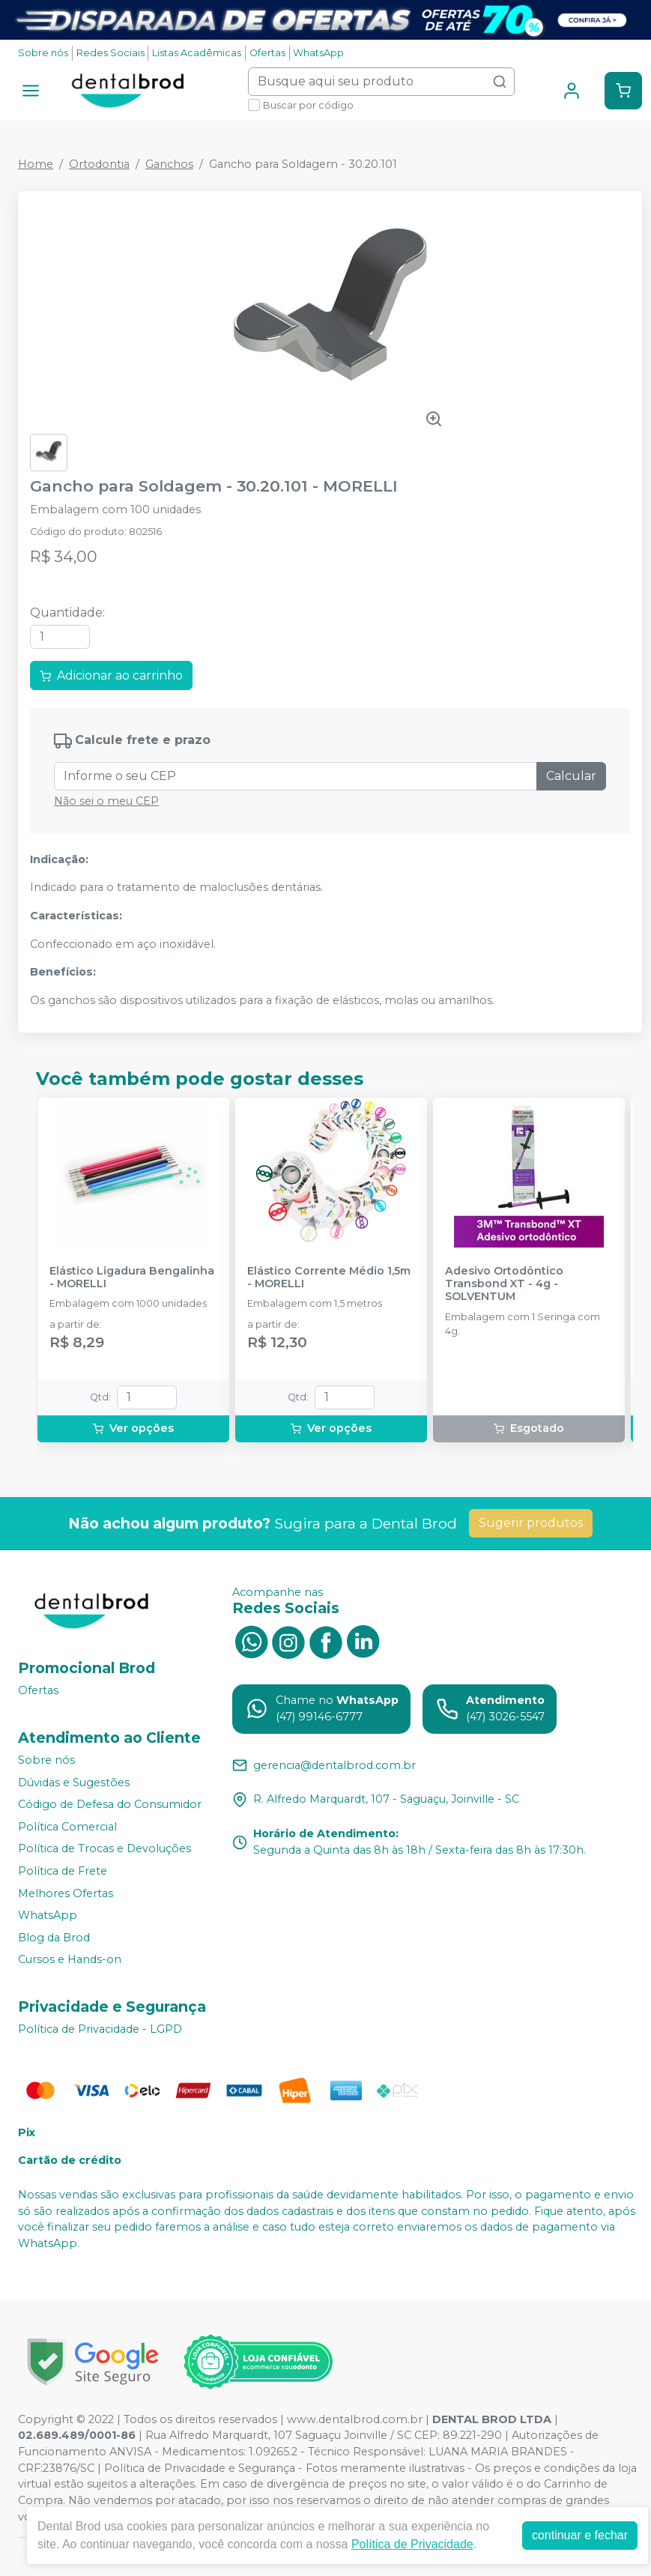 Image resolution: width=651 pixels, height=2576 pixels. What do you see at coordinates (110, 1804) in the screenshot?
I see `Código de Defesa do Consumidor` at bounding box center [110, 1804].